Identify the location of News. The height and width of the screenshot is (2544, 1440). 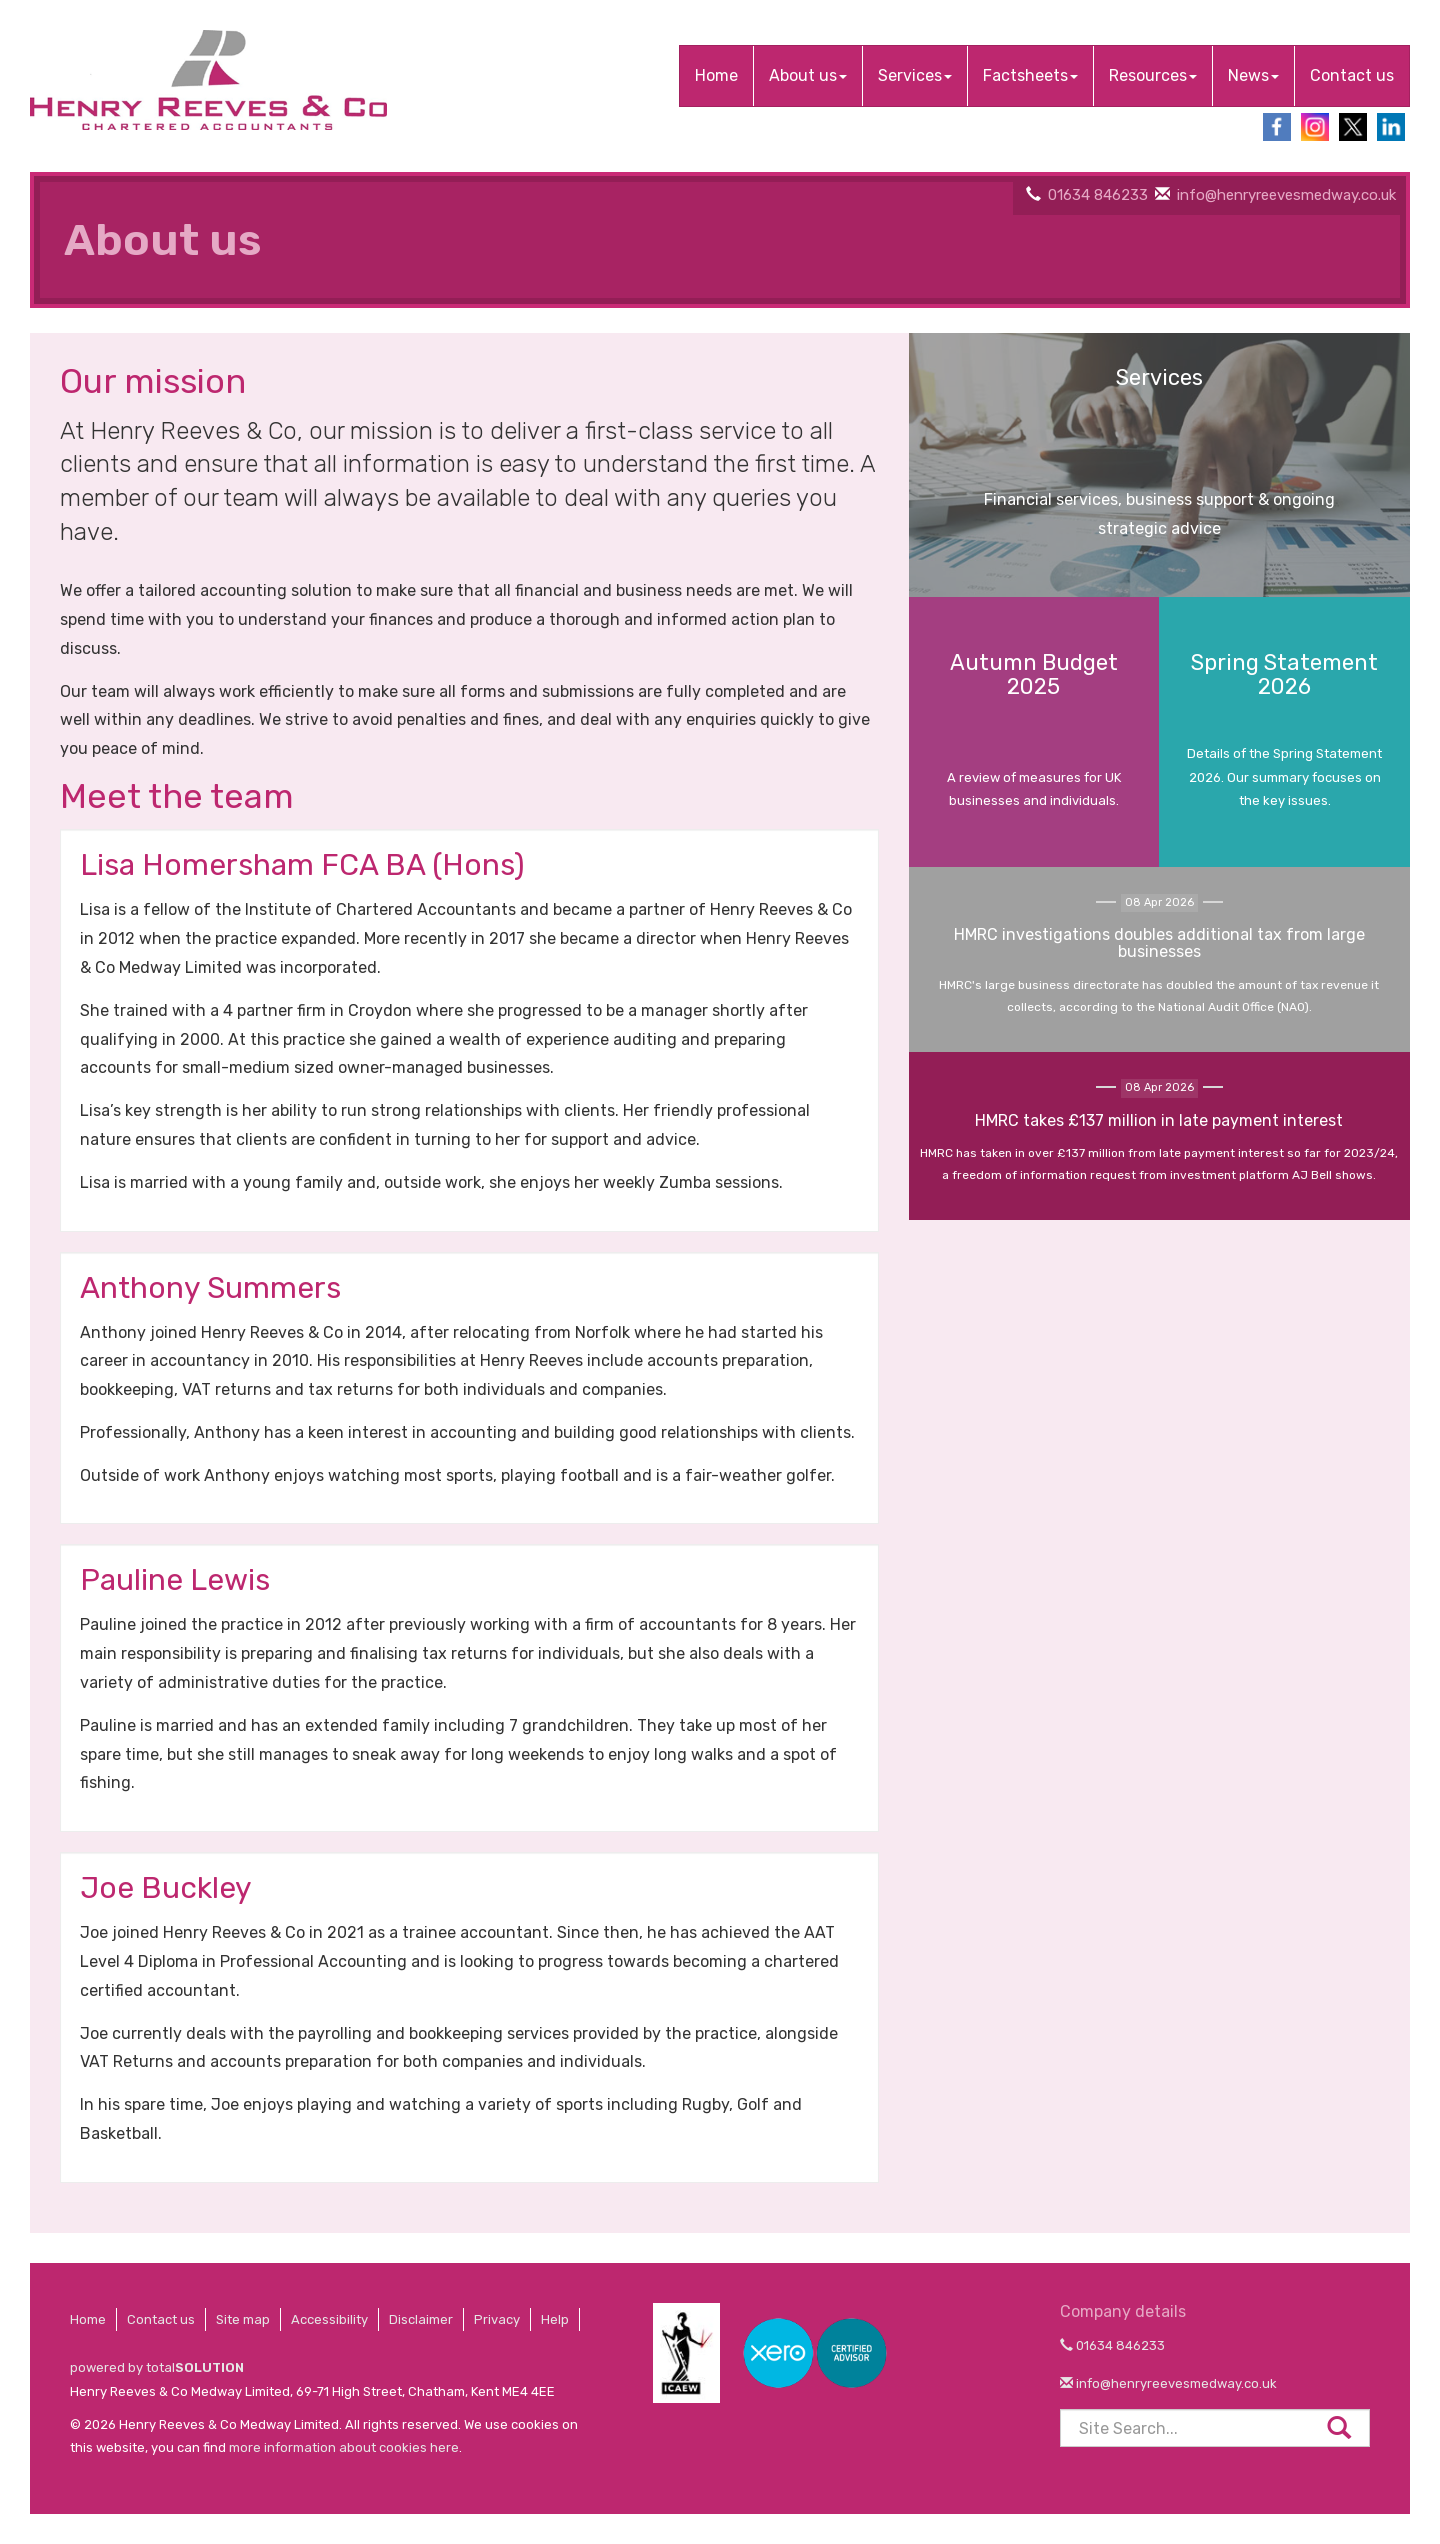
(1253, 75).